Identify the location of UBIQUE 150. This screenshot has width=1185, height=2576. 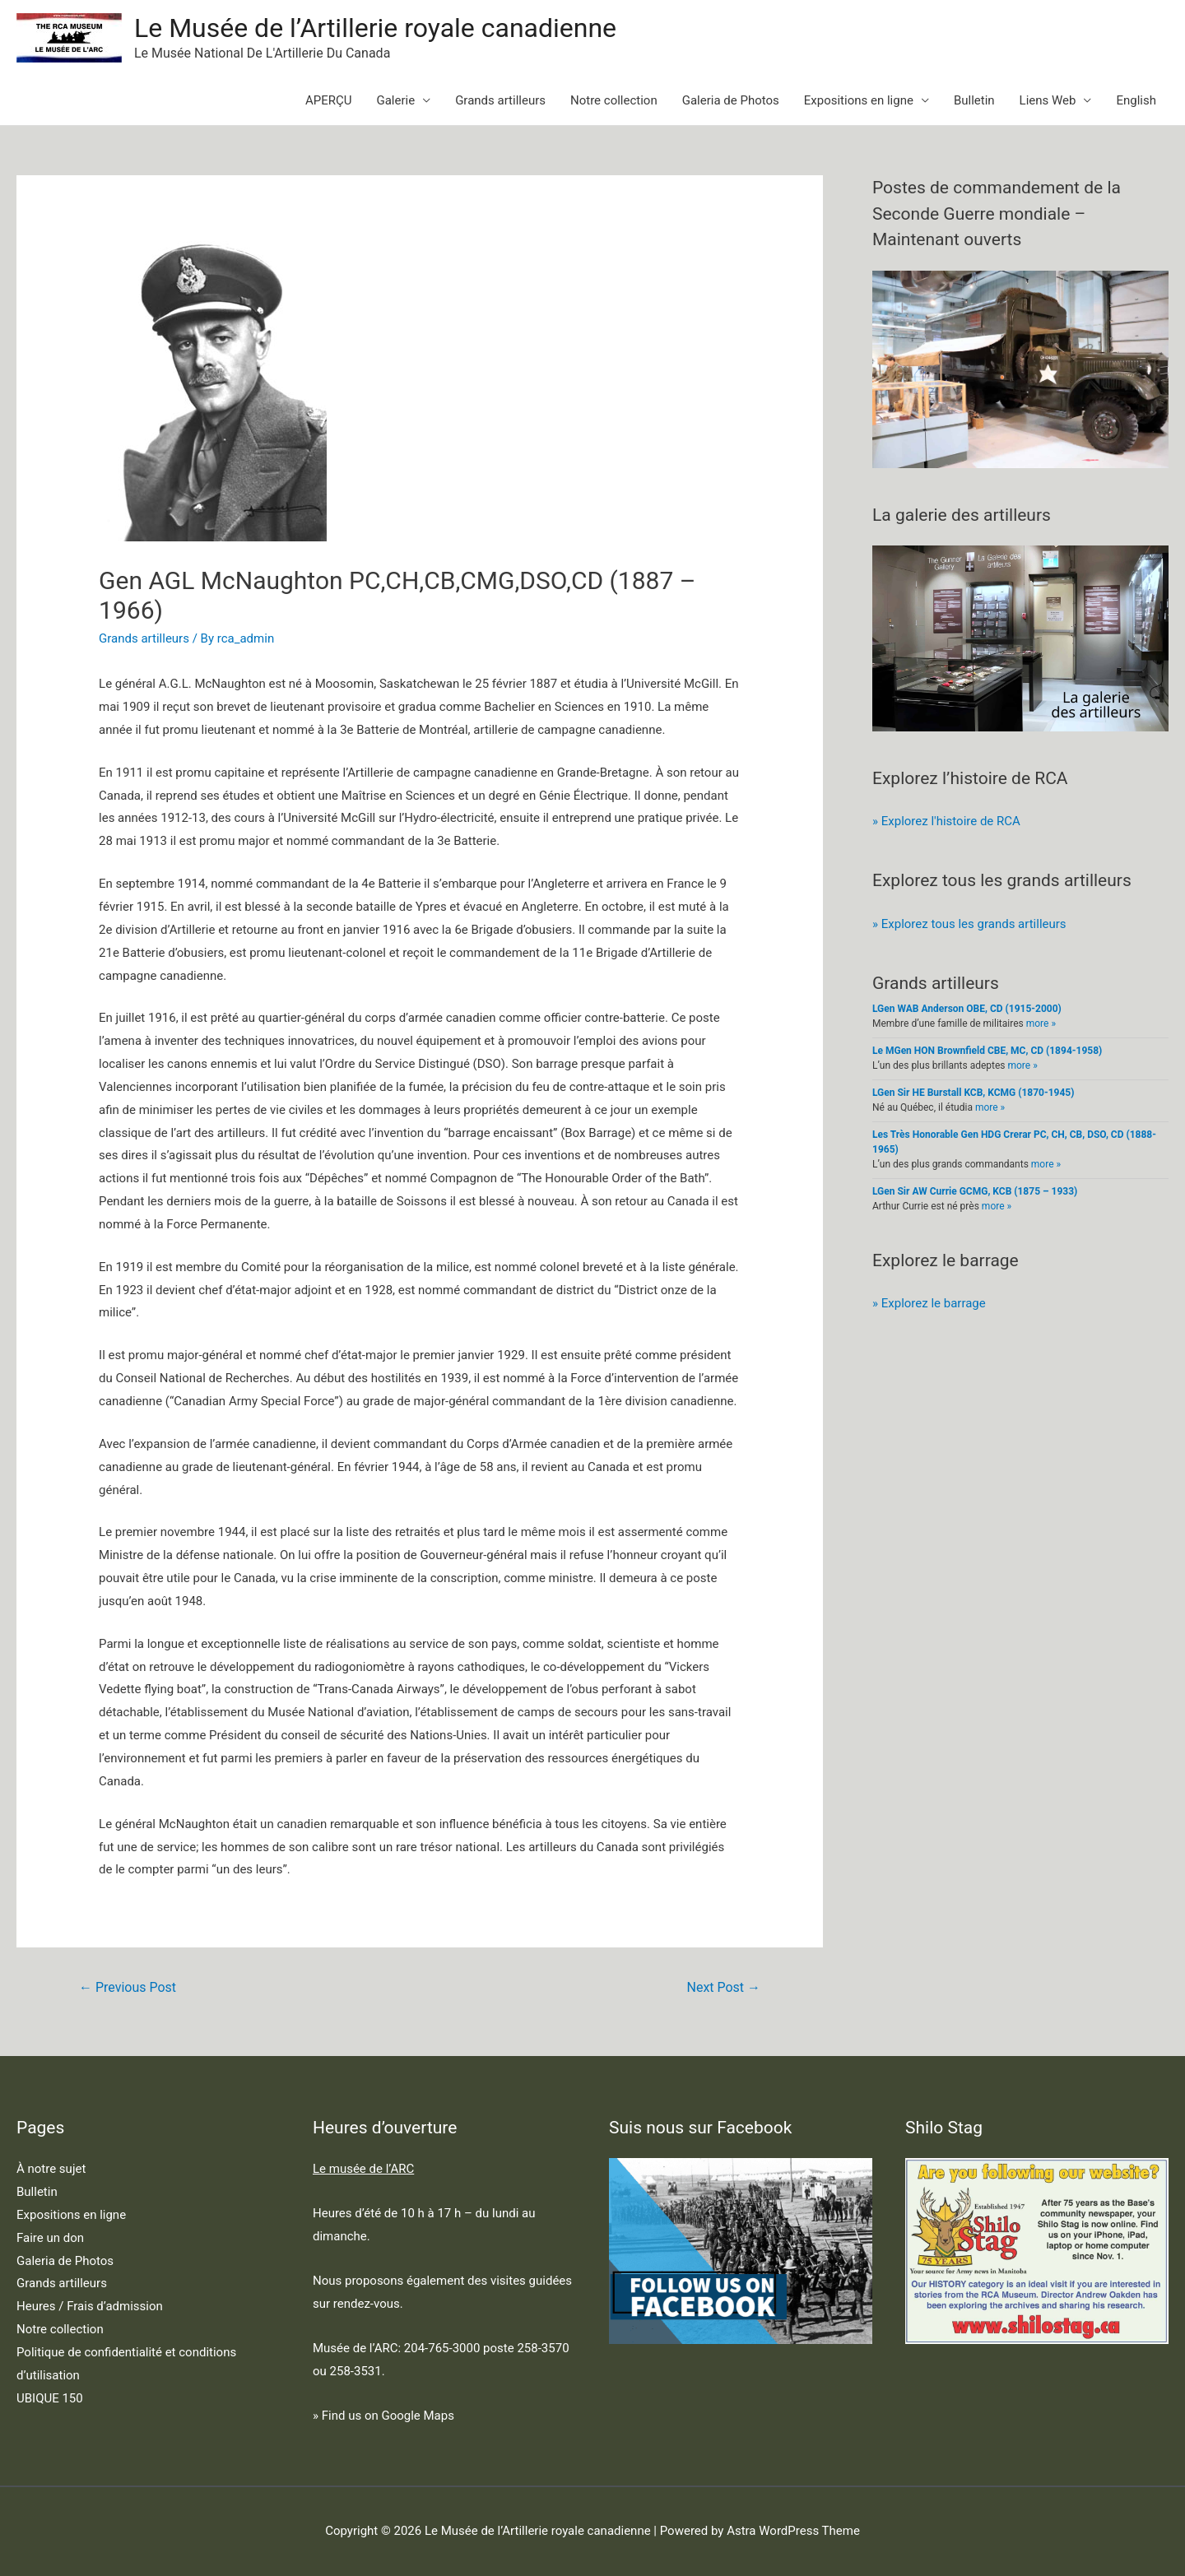
(49, 2398).